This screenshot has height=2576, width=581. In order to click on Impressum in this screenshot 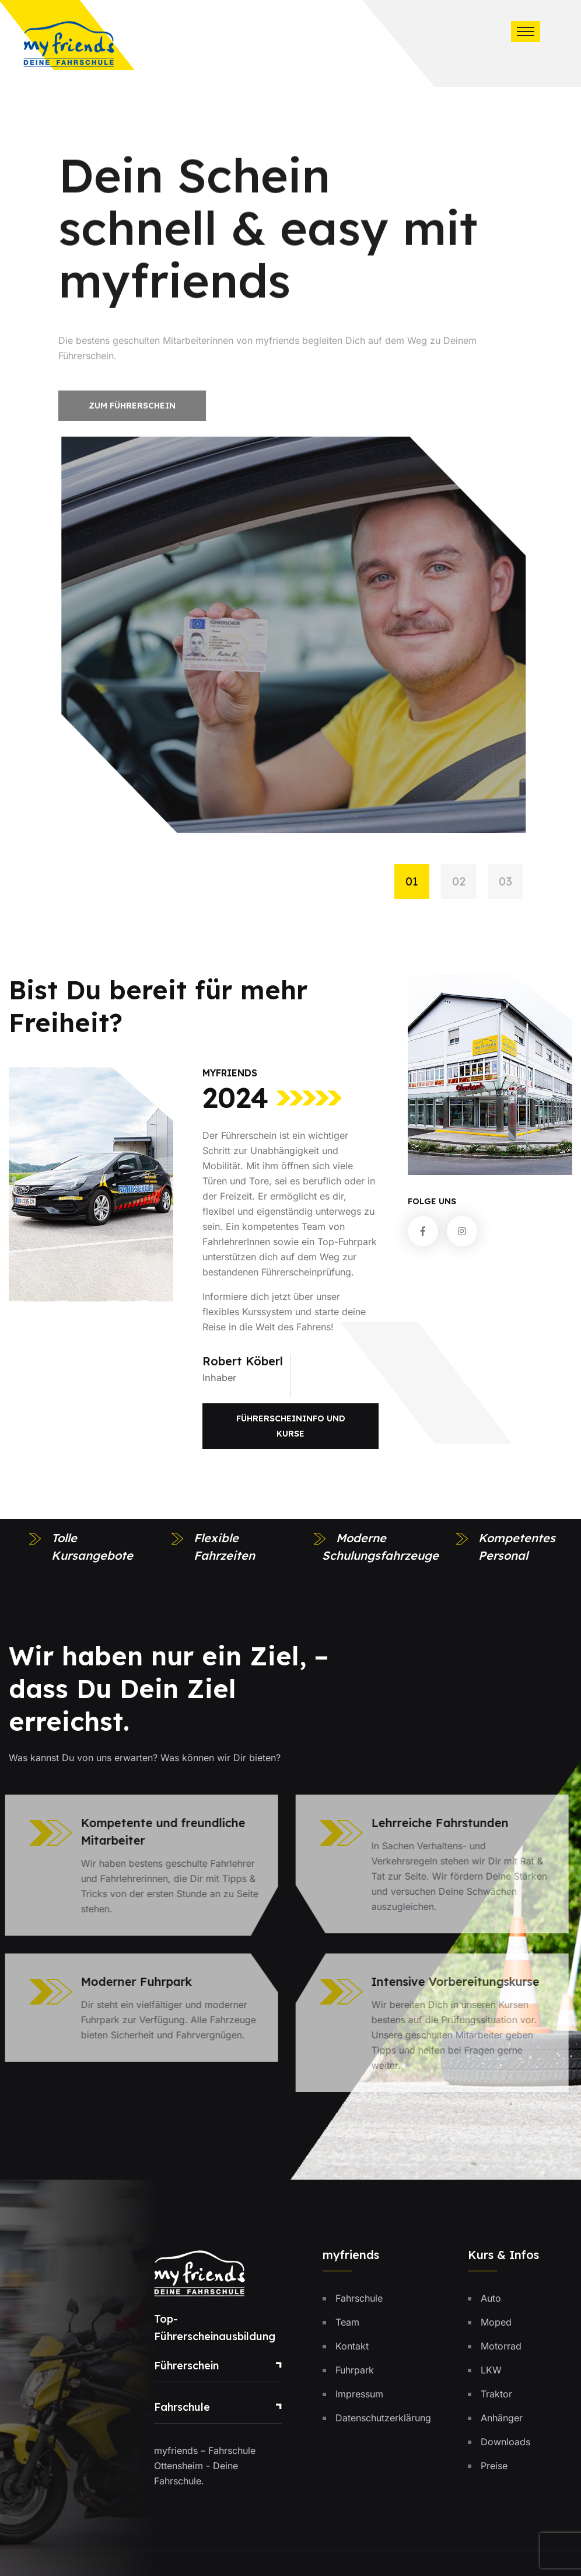, I will do `click(359, 2394)`.